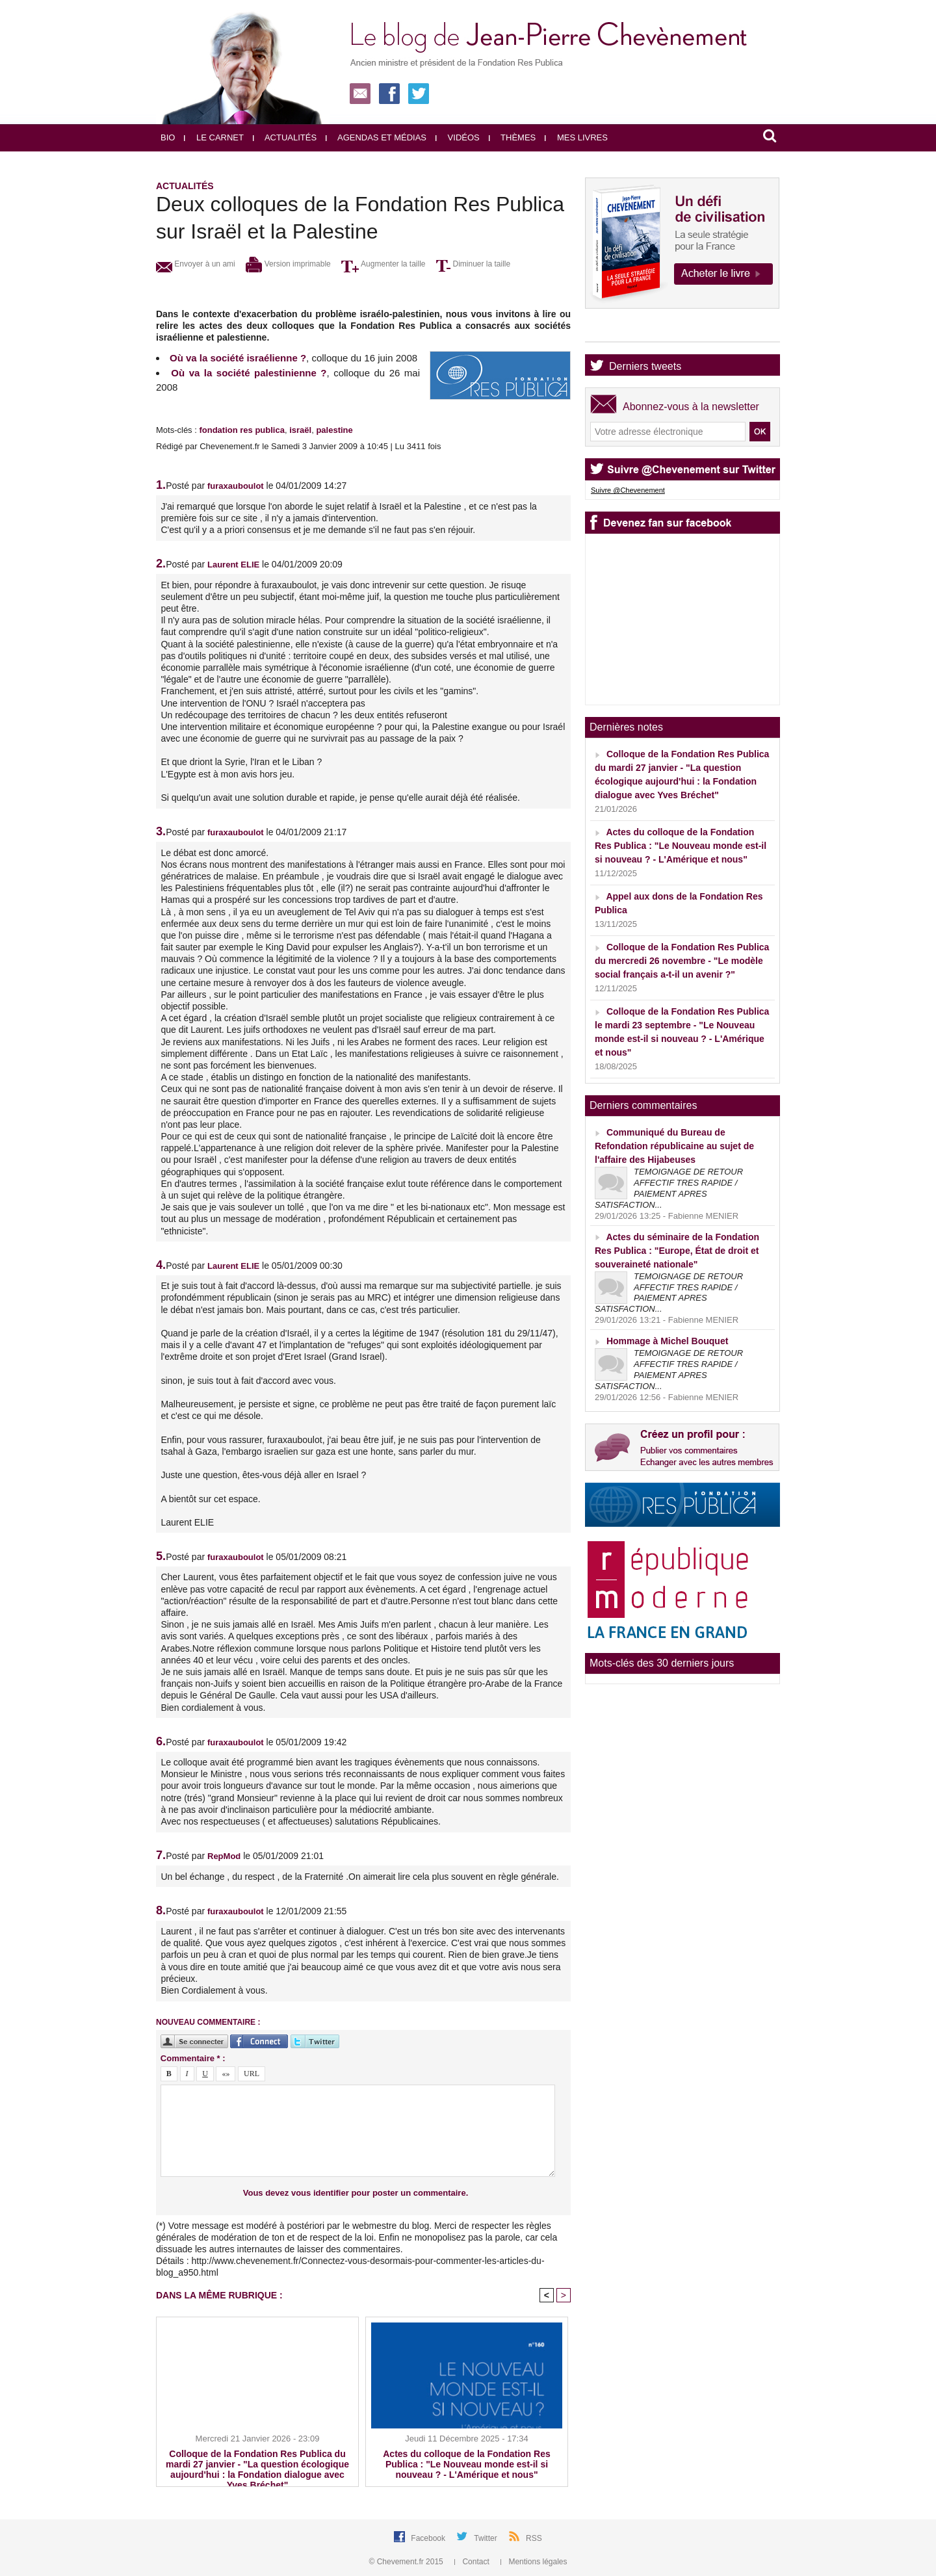 The image size is (936, 2576). I want to click on Facebook, so click(429, 2538).